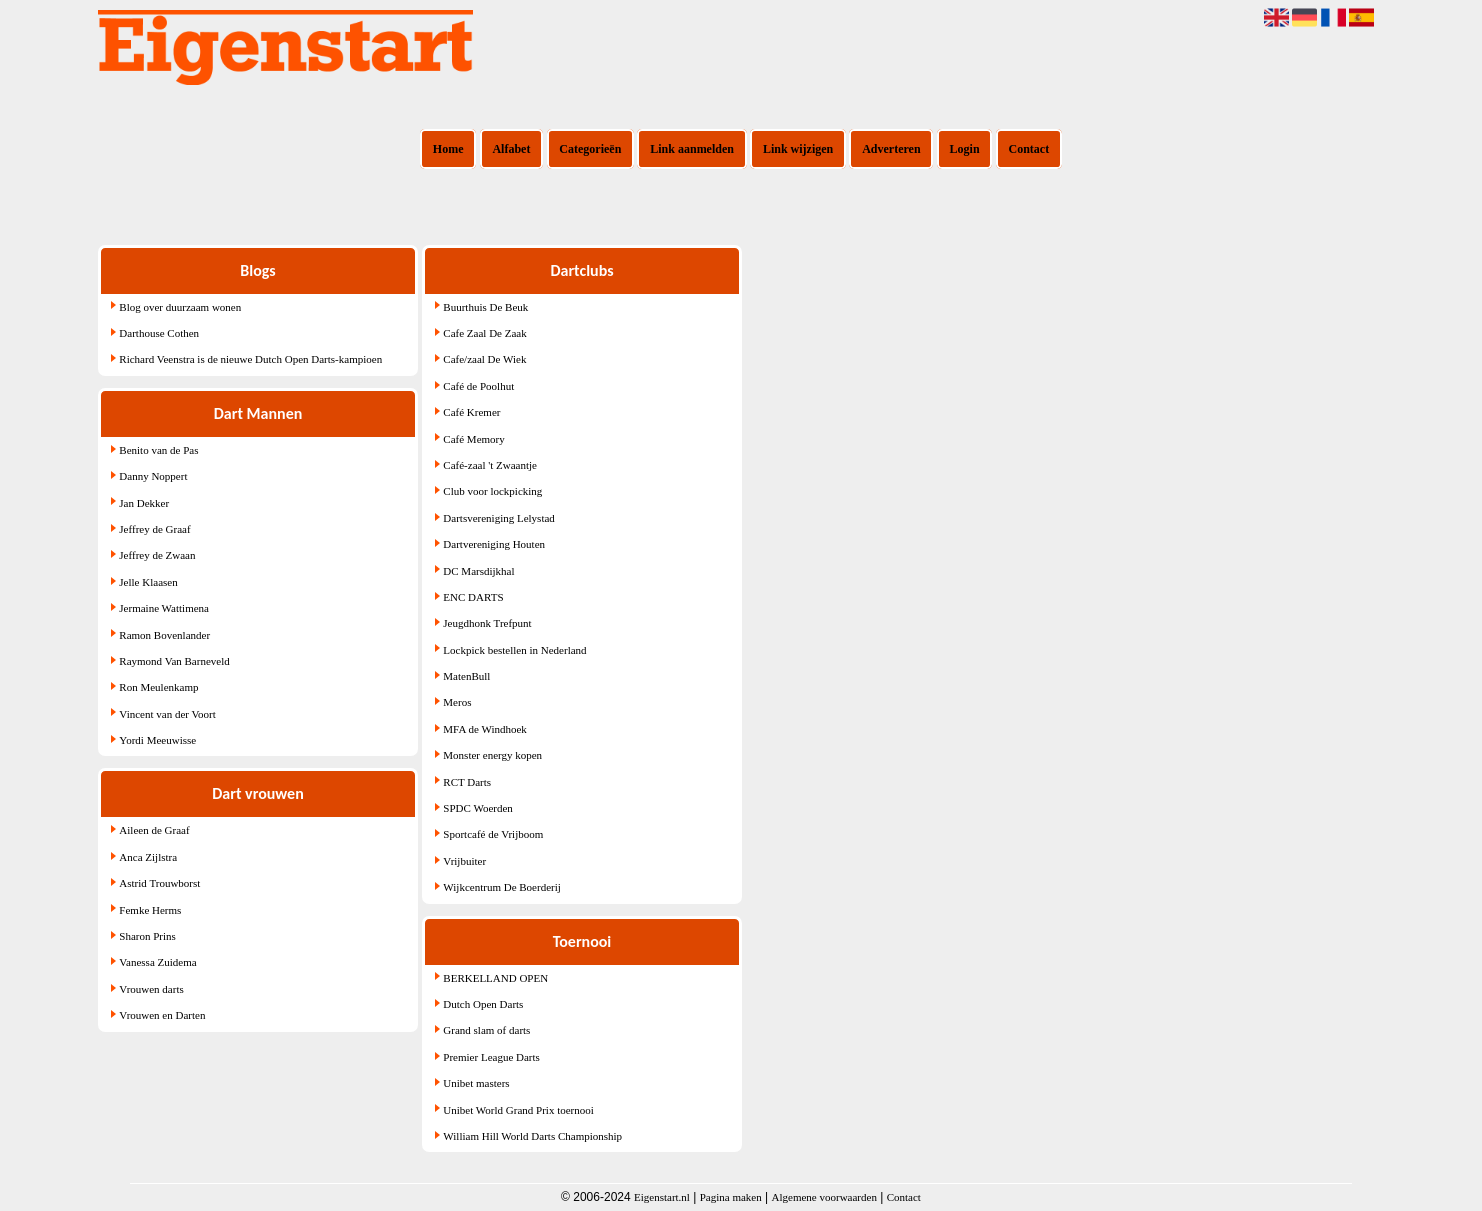  What do you see at coordinates (157, 555) in the screenshot?
I see `Jeffrey de Zwaan` at bounding box center [157, 555].